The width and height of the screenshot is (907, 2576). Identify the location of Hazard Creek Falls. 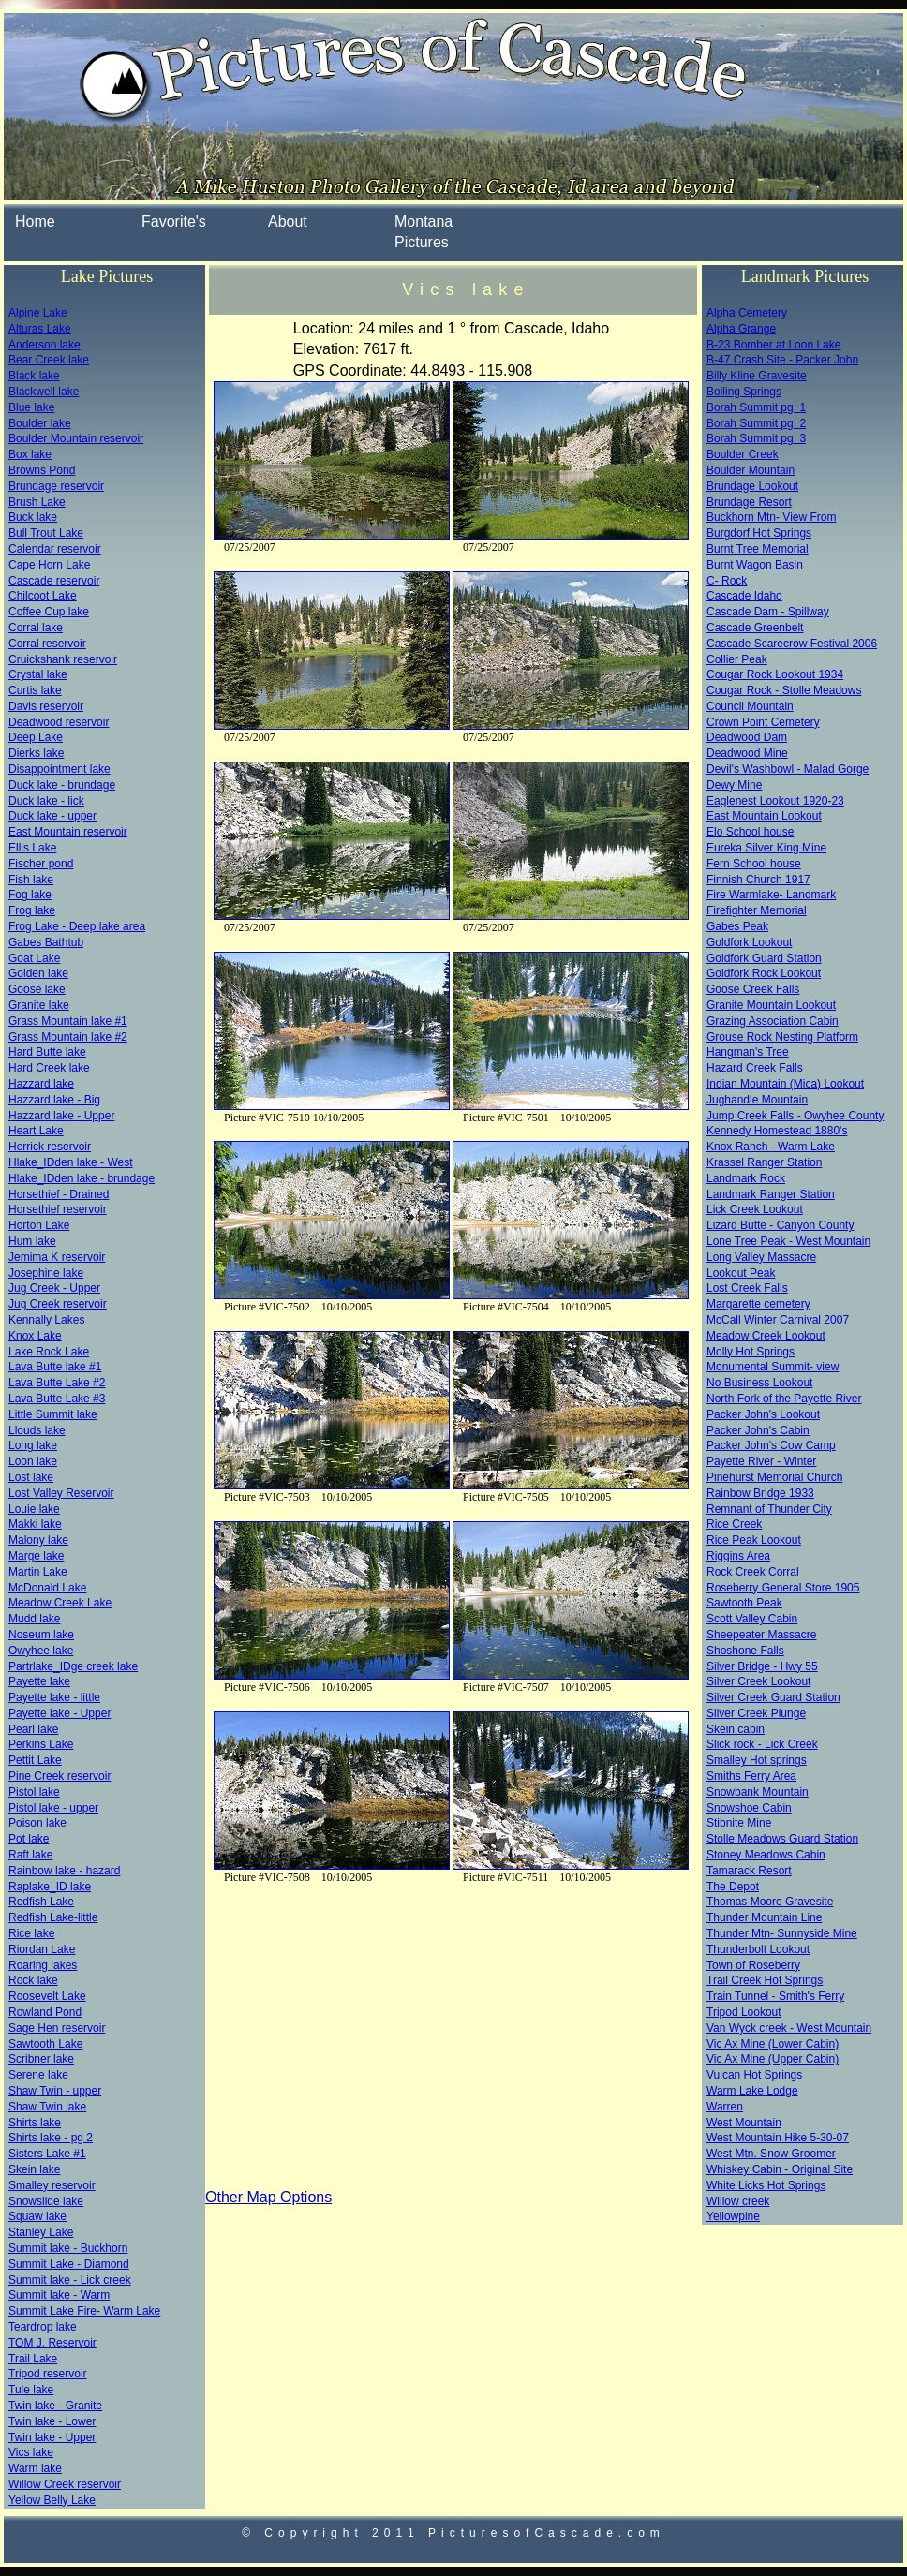
(754, 1067).